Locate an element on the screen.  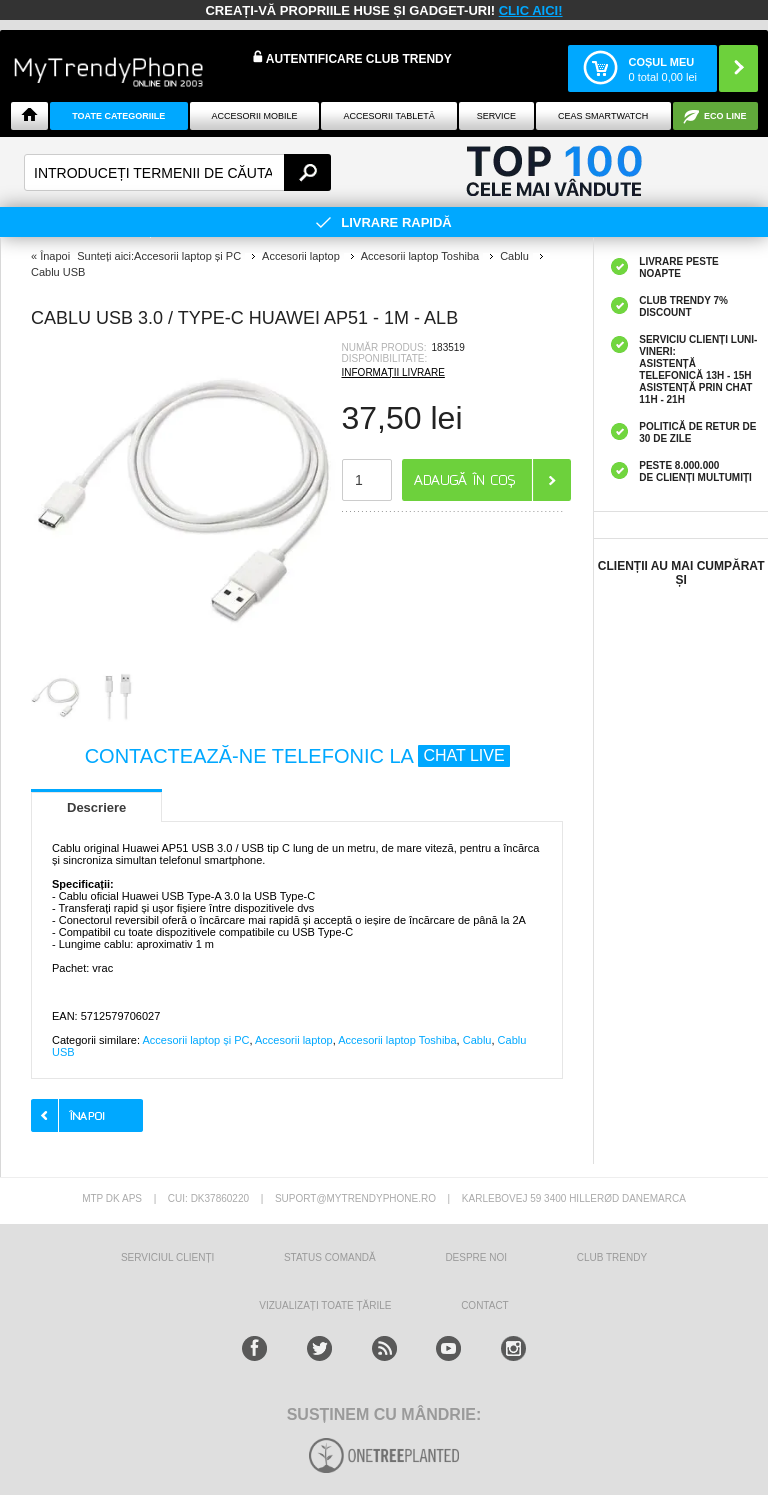
[textbox] is located at coordinates (177, 172).